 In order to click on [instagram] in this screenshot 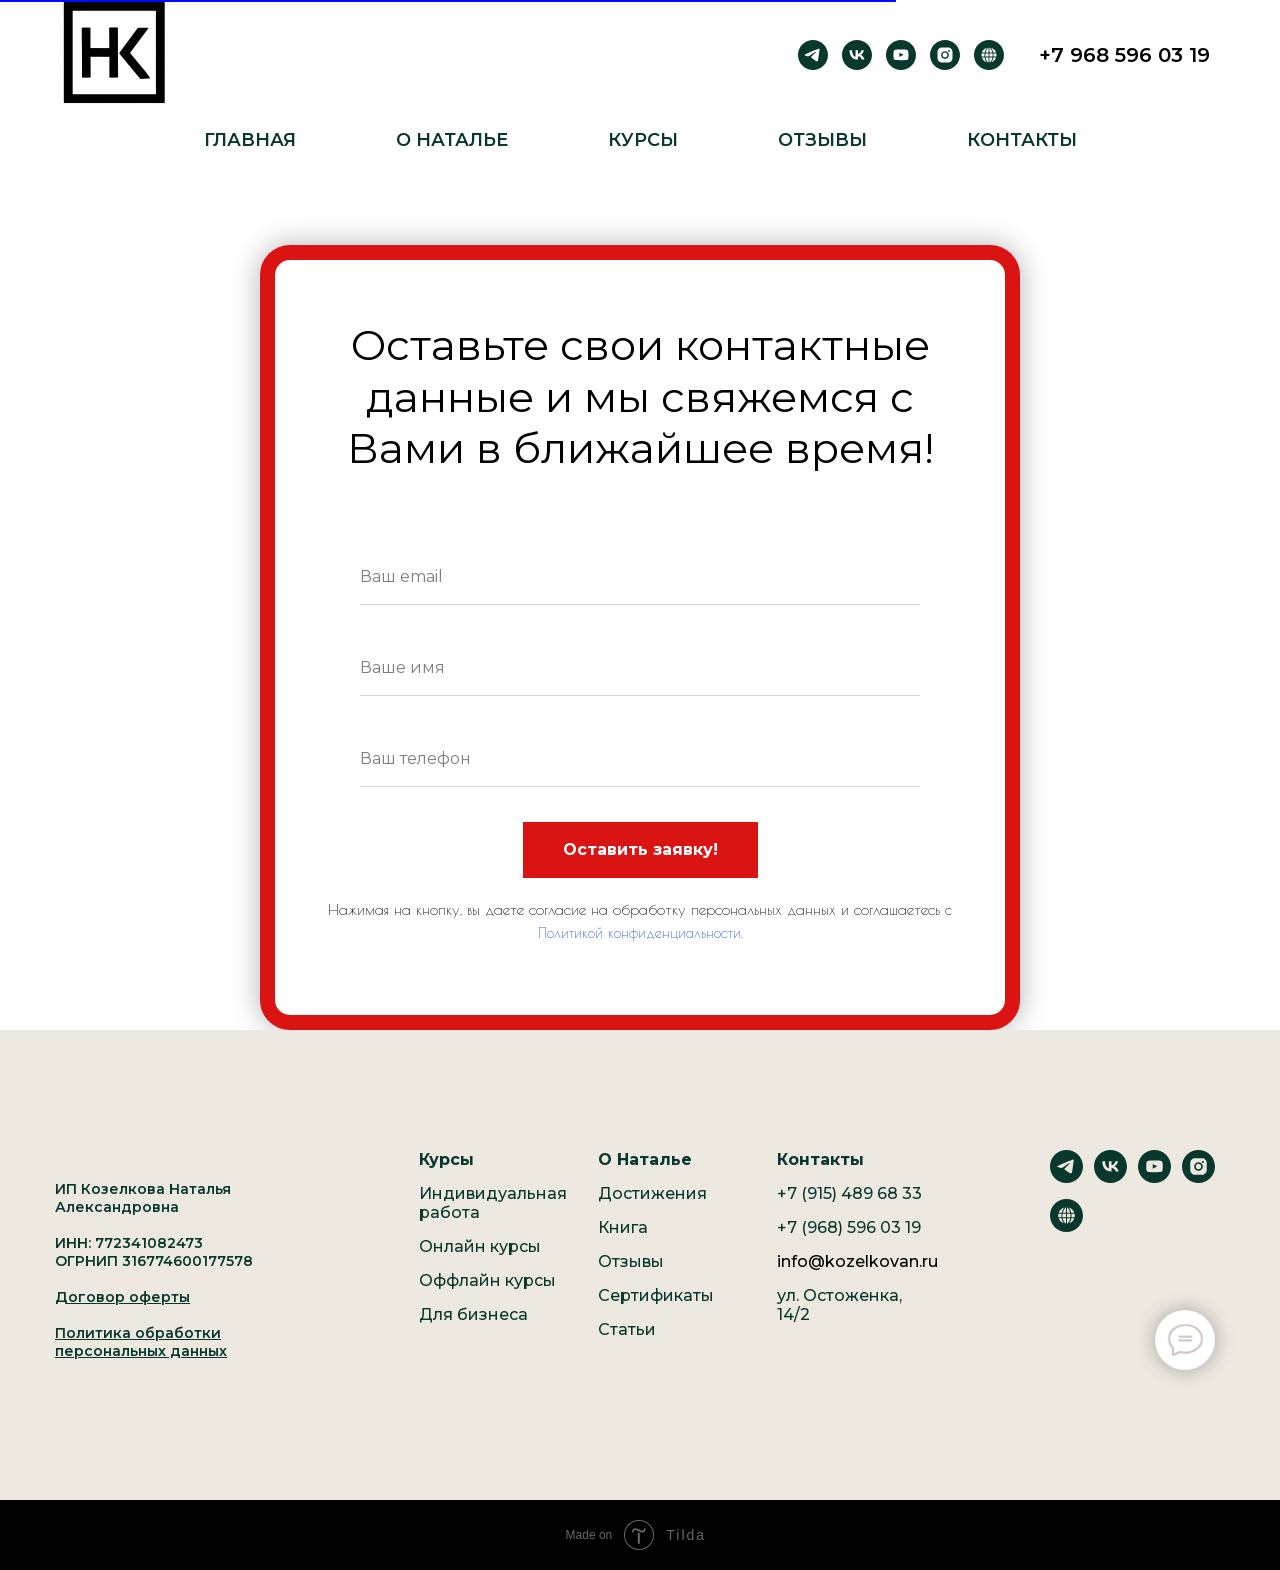, I will do `click(945, 55)`.